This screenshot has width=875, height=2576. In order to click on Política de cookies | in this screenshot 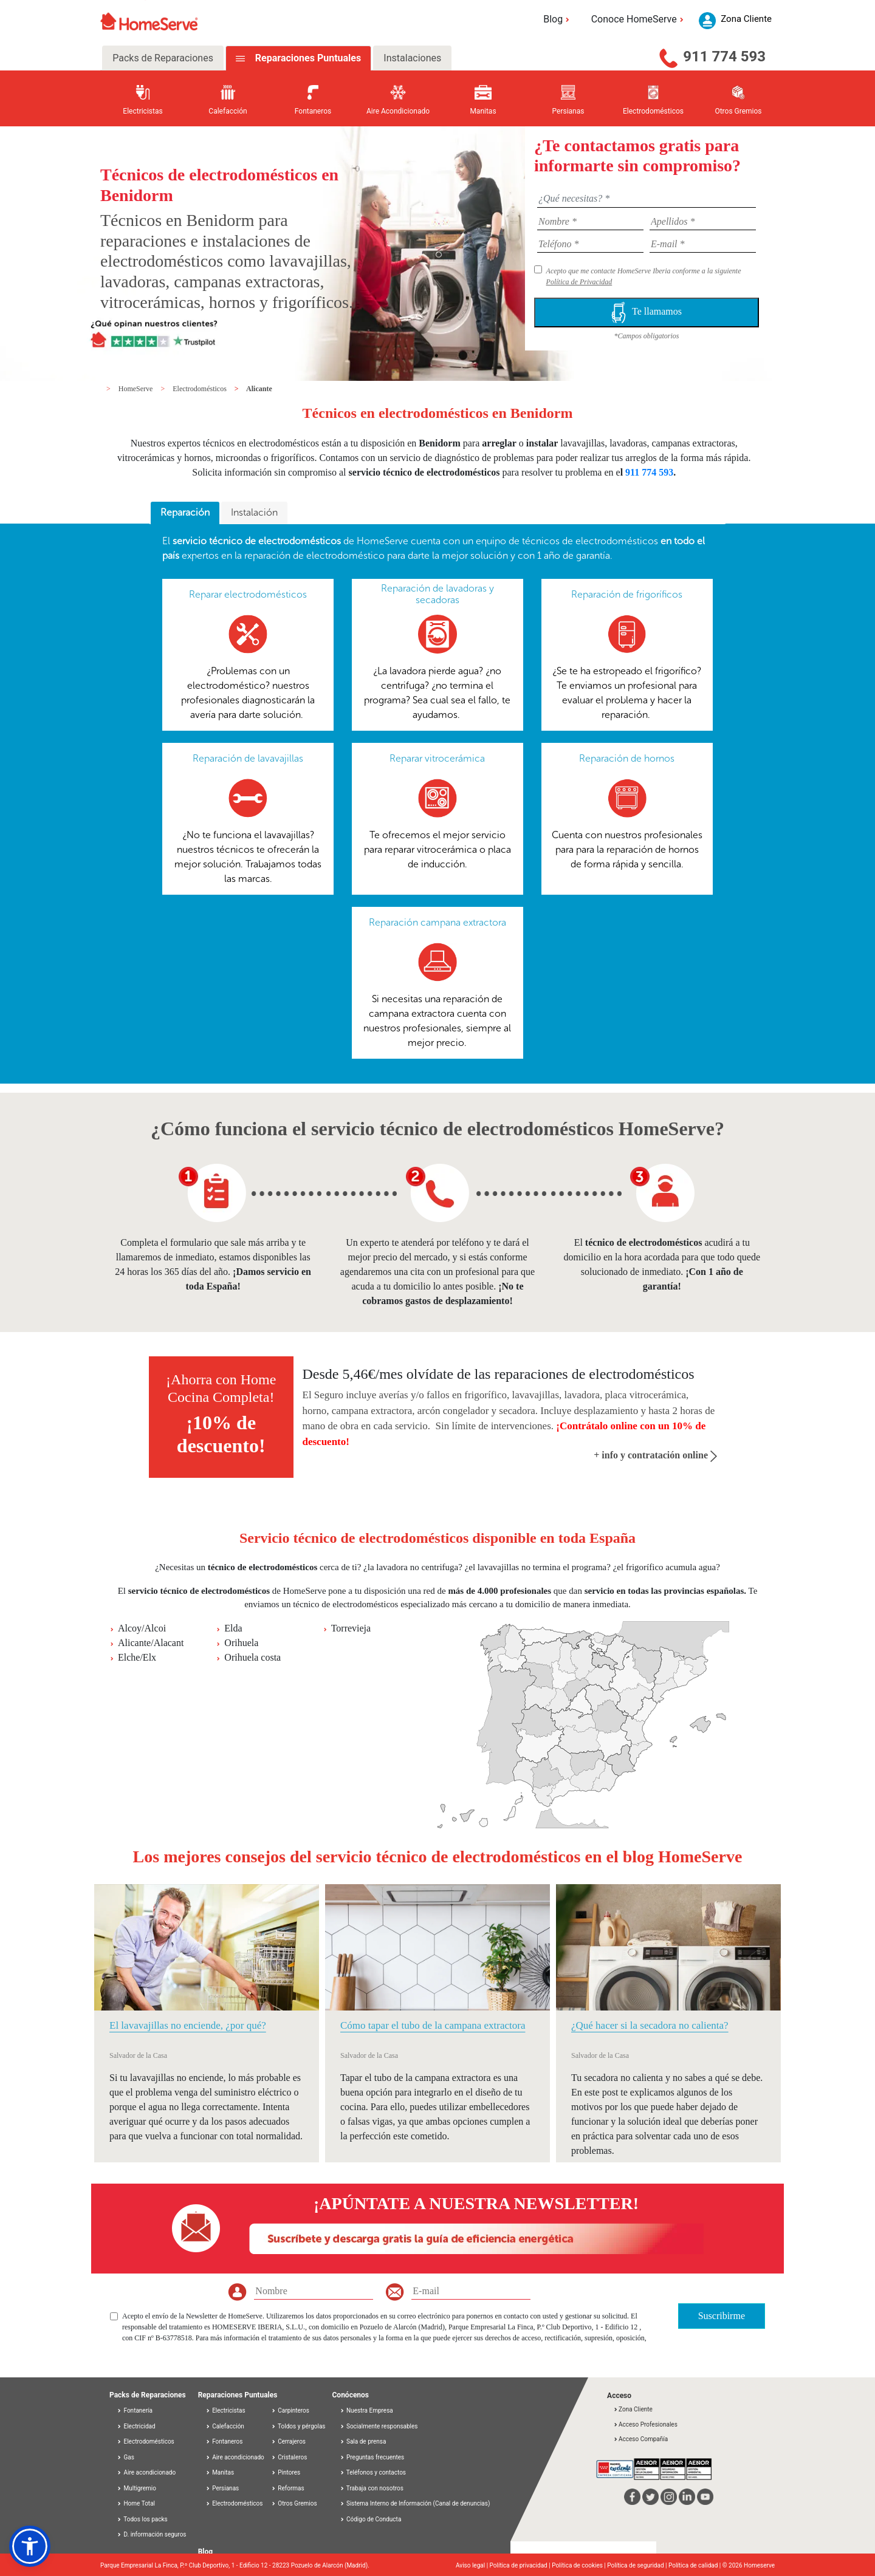, I will do `click(579, 2565)`.